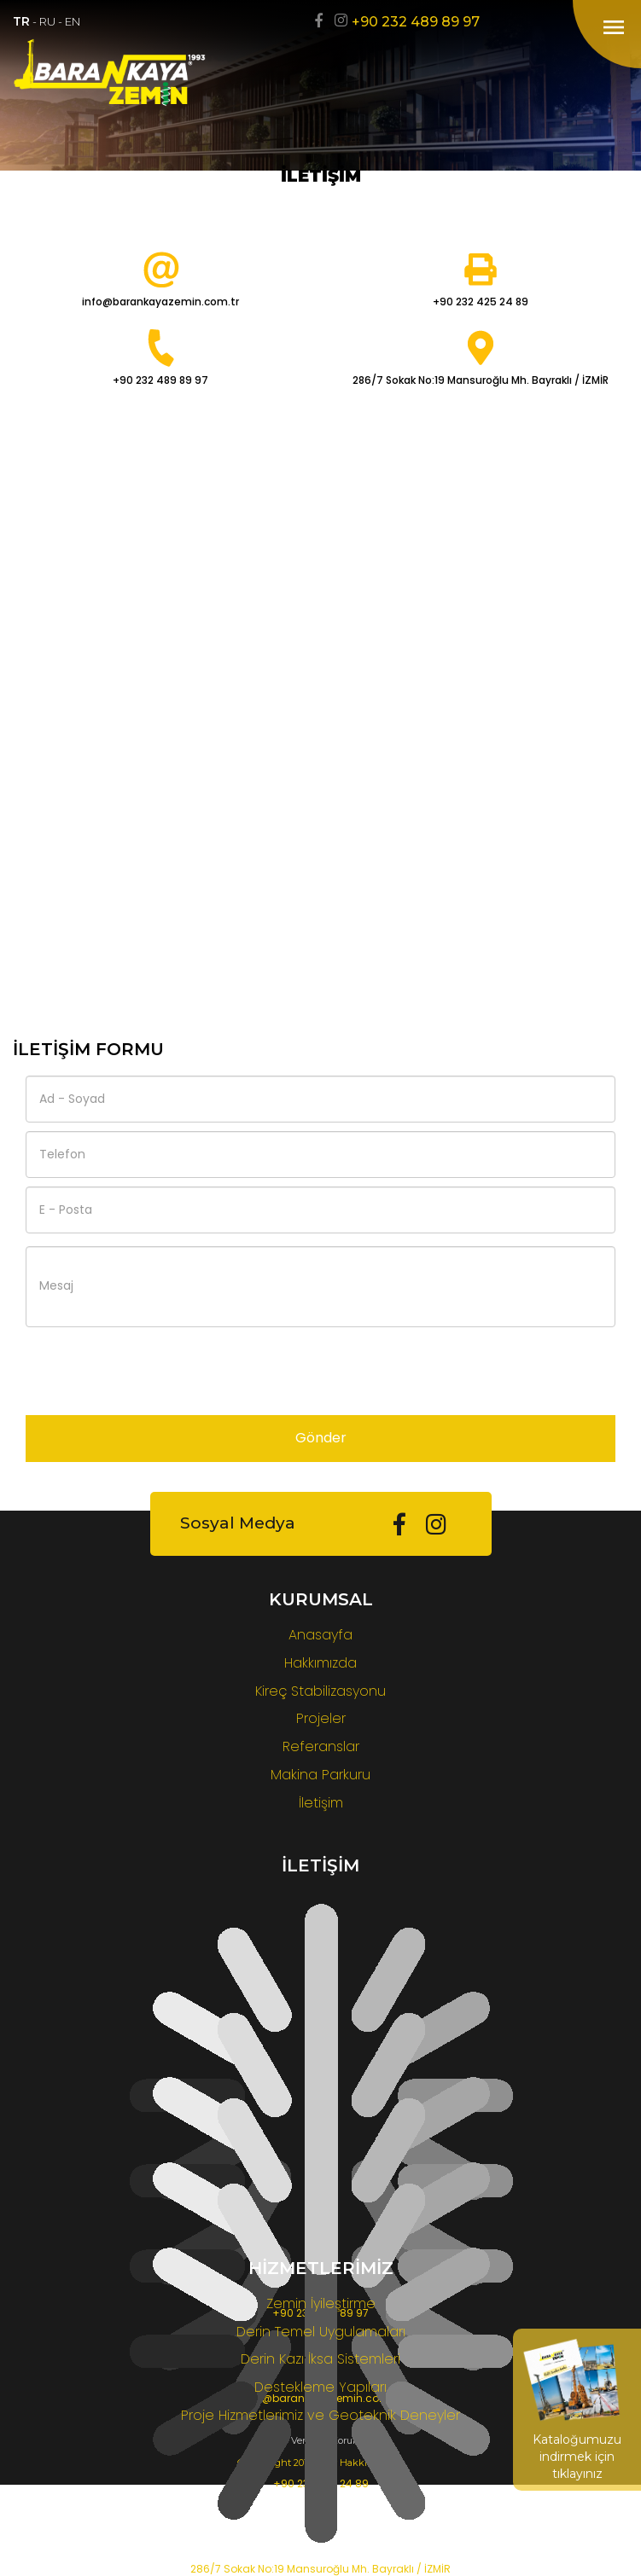 The image size is (641, 2576). Describe the element at coordinates (321, 1746) in the screenshot. I see `Referanslar` at that location.